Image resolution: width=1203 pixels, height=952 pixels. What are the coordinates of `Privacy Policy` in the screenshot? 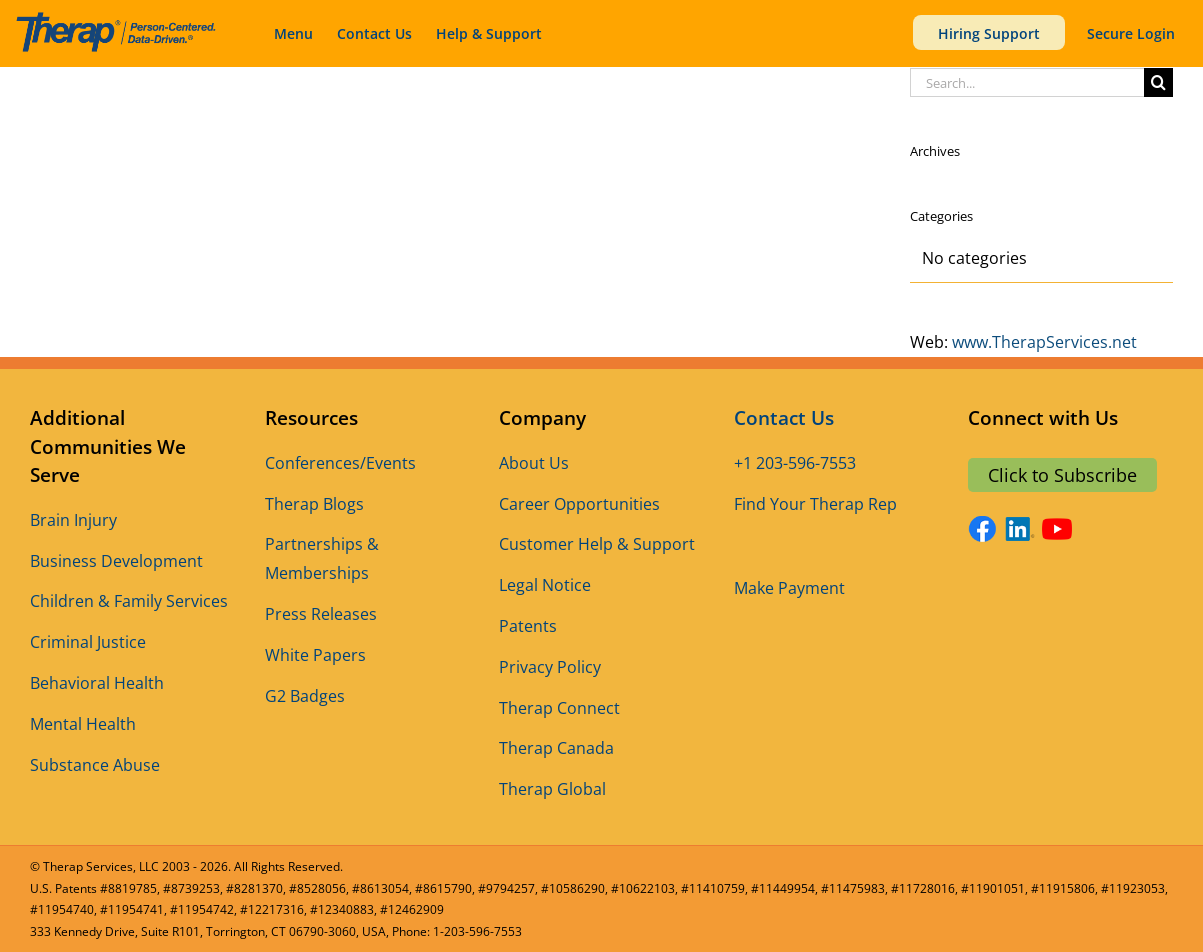 It's located at (550, 667).